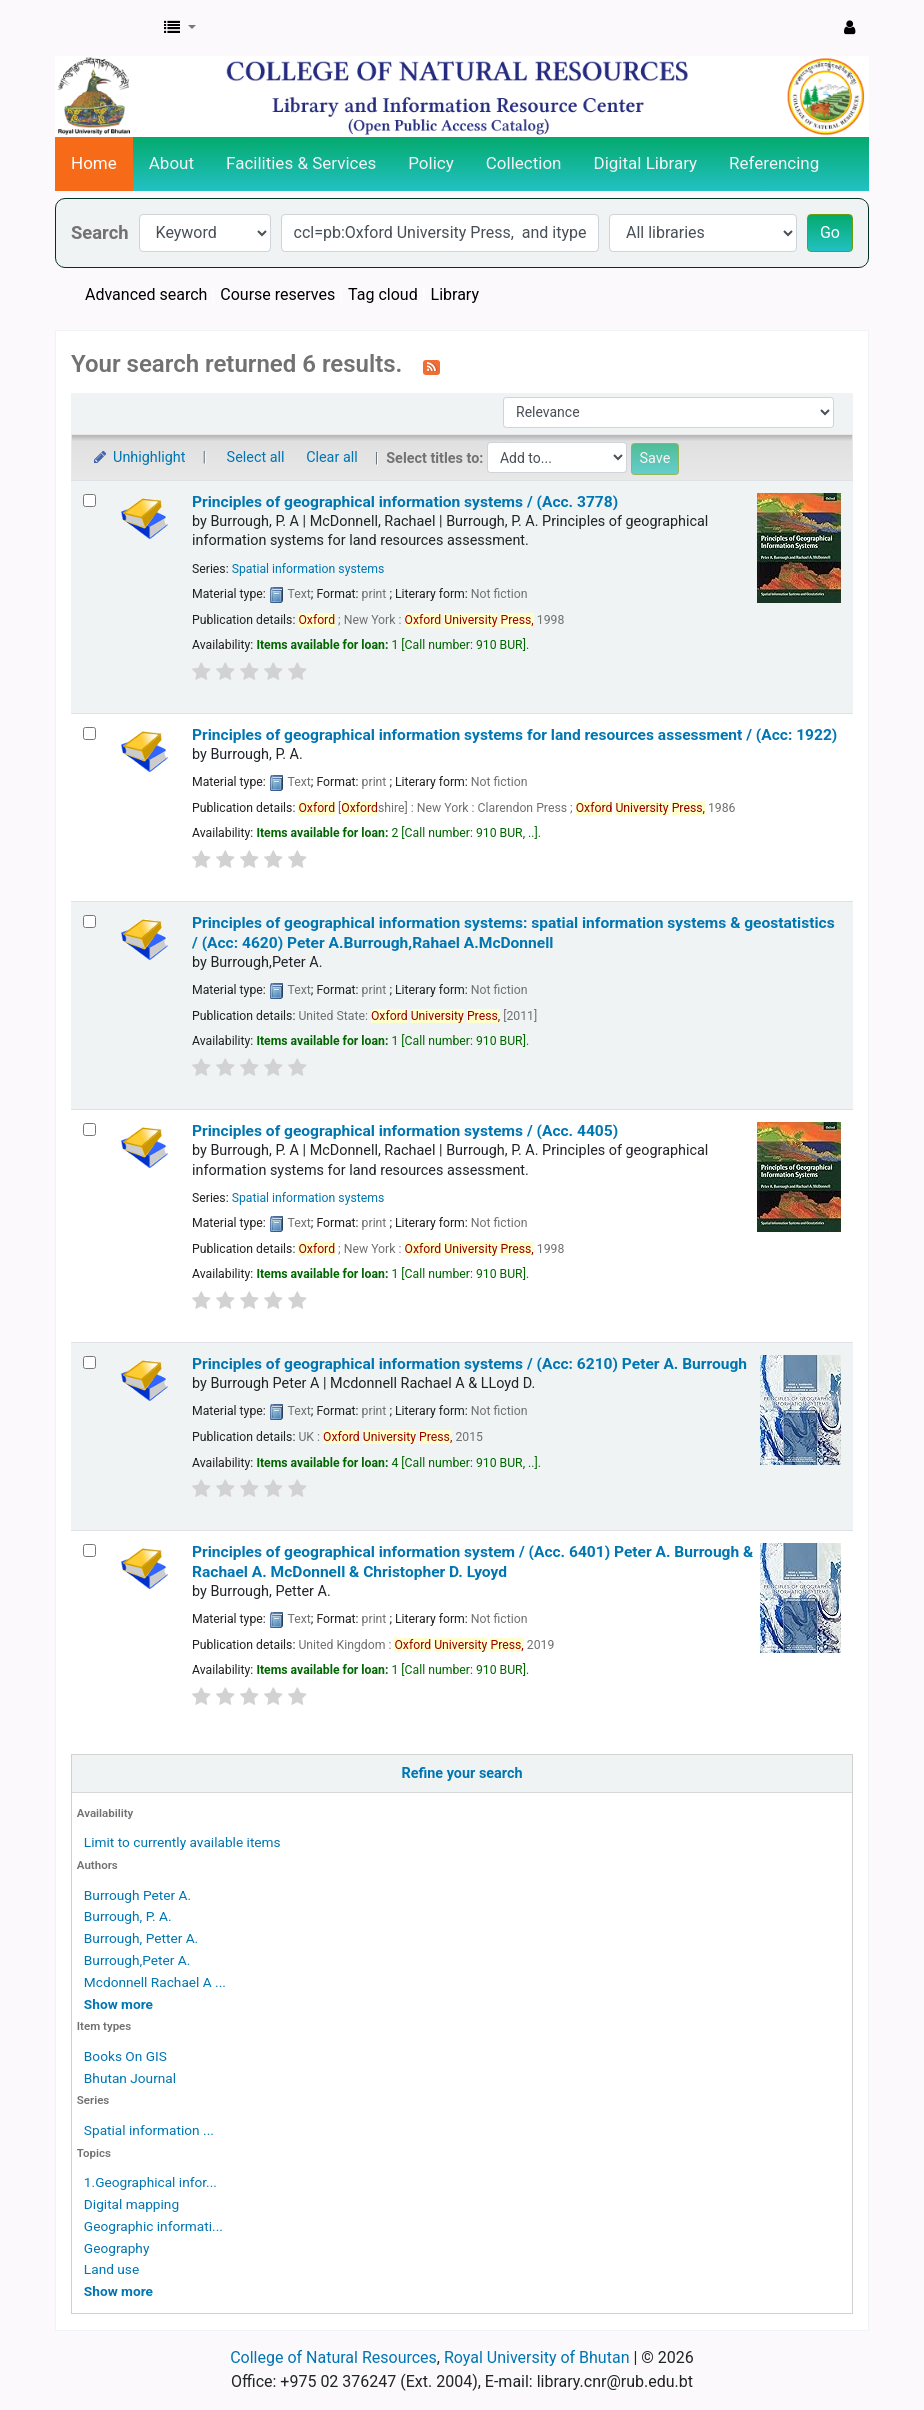 This screenshot has width=924, height=2410. Describe the element at coordinates (524, 163) in the screenshot. I see `Collection` at that location.